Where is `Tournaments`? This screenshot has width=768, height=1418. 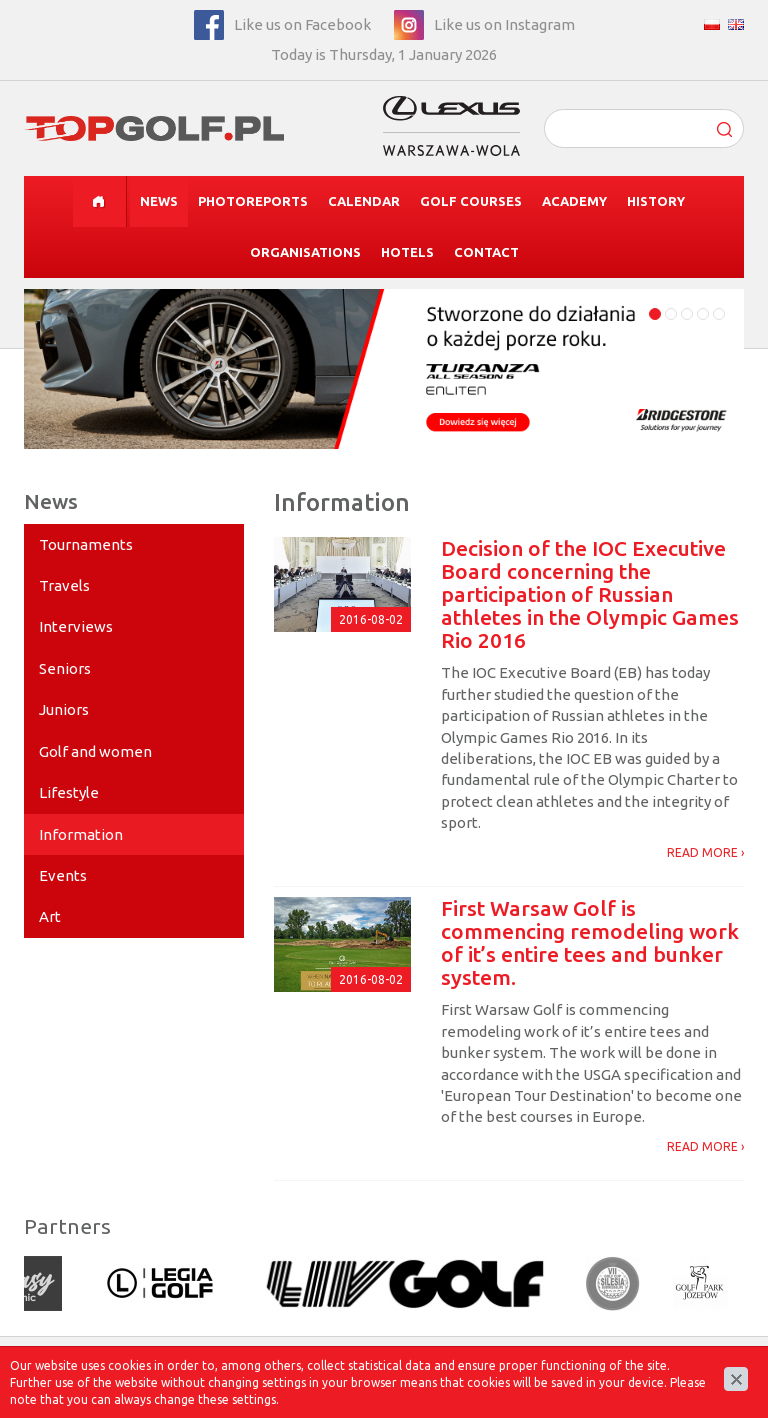 Tournaments is located at coordinates (86, 544).